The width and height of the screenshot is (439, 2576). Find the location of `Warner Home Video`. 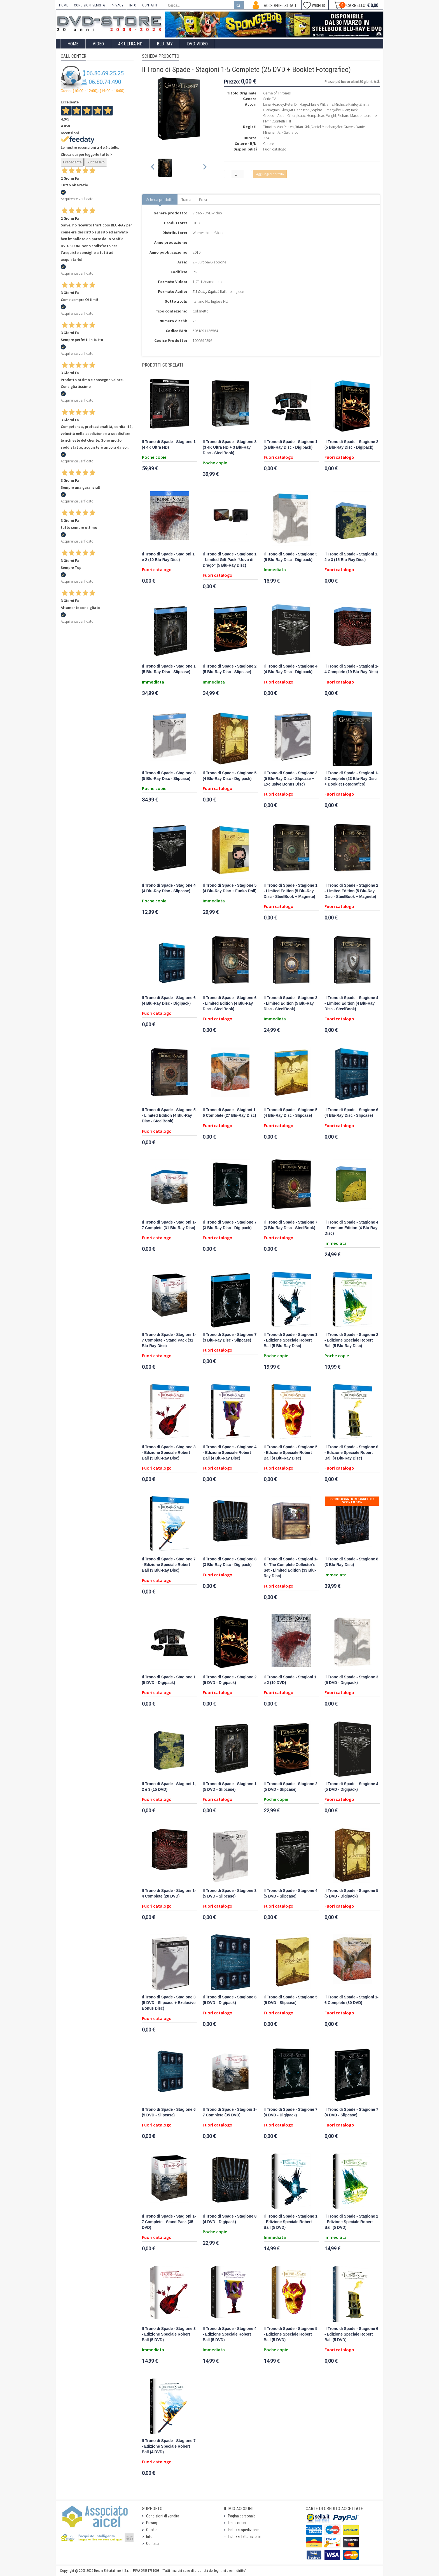

Warner Home Video is located at coordinates (209, 232).